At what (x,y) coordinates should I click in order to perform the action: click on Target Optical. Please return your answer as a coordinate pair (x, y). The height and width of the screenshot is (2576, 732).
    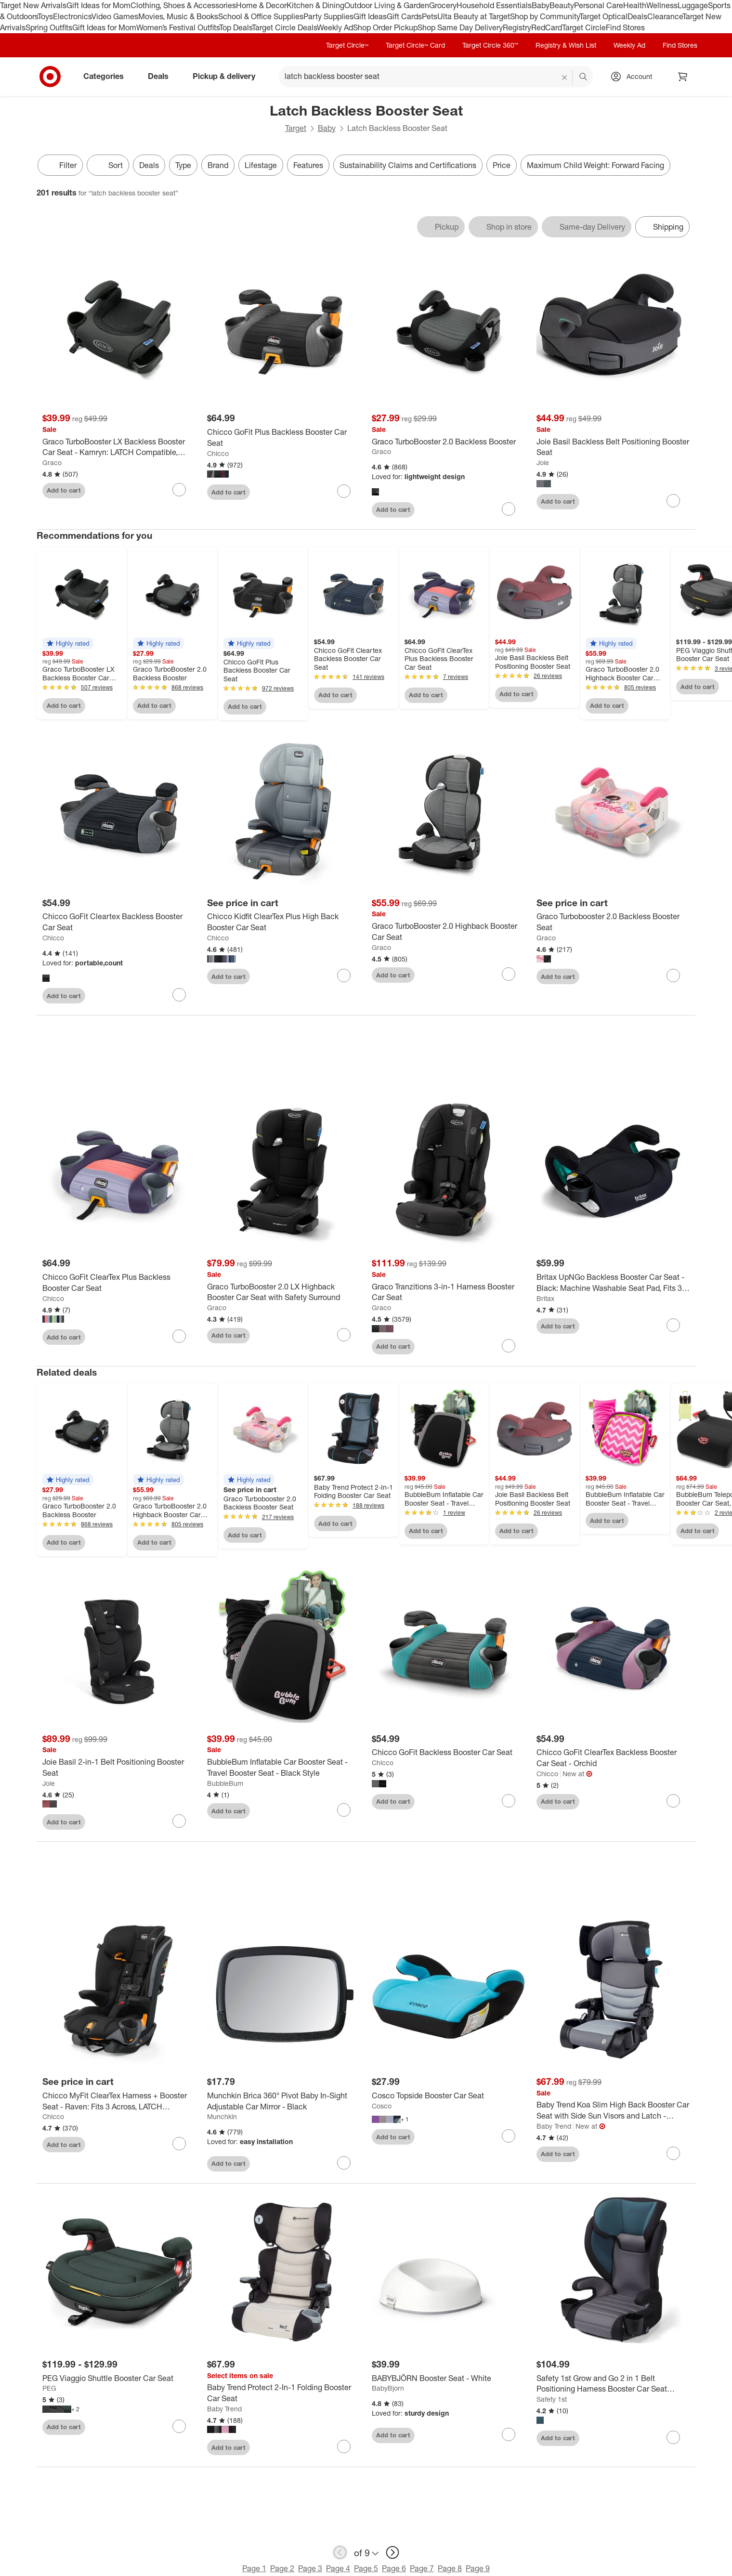
    Looking at the image, I should click on (603, 16).